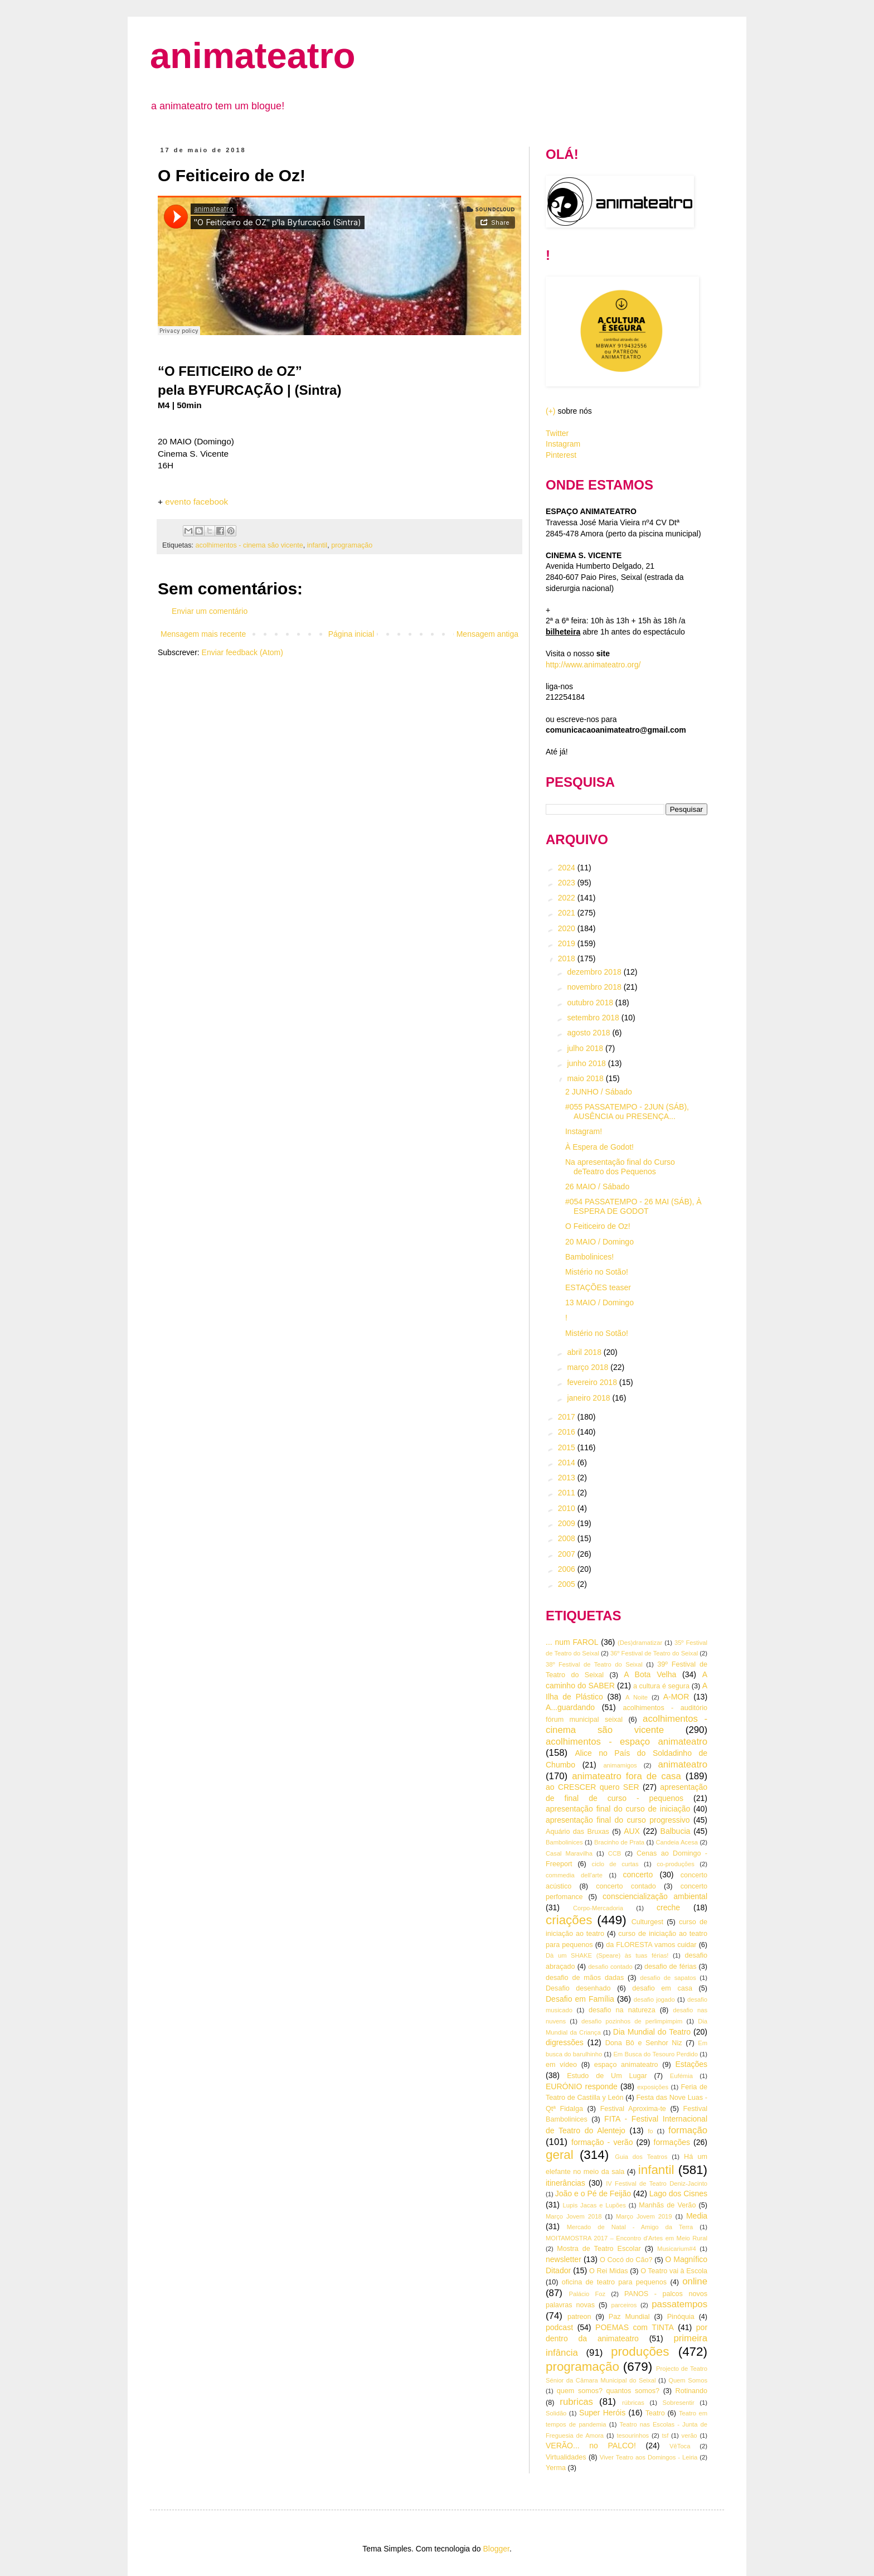  I want to click on Twitter, so click(557, 433).